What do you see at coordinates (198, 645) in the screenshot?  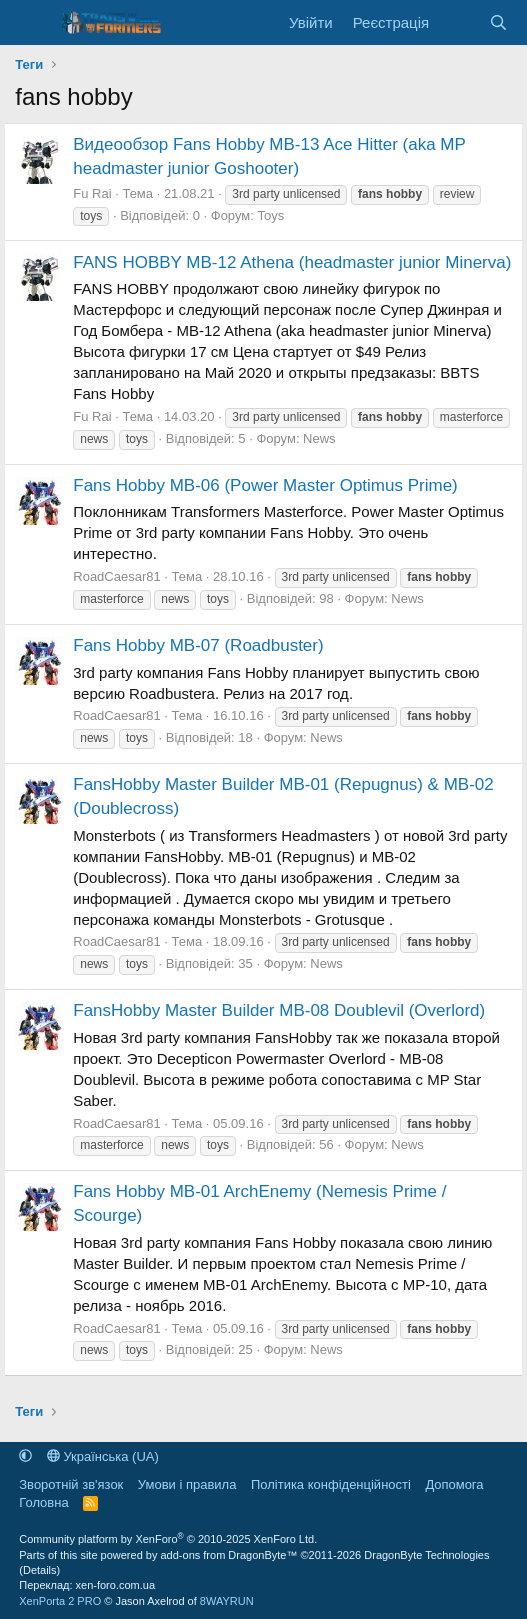 I see `Fans Hobby MB-07 (Roadbuster)` at bounding box center [198, 645].